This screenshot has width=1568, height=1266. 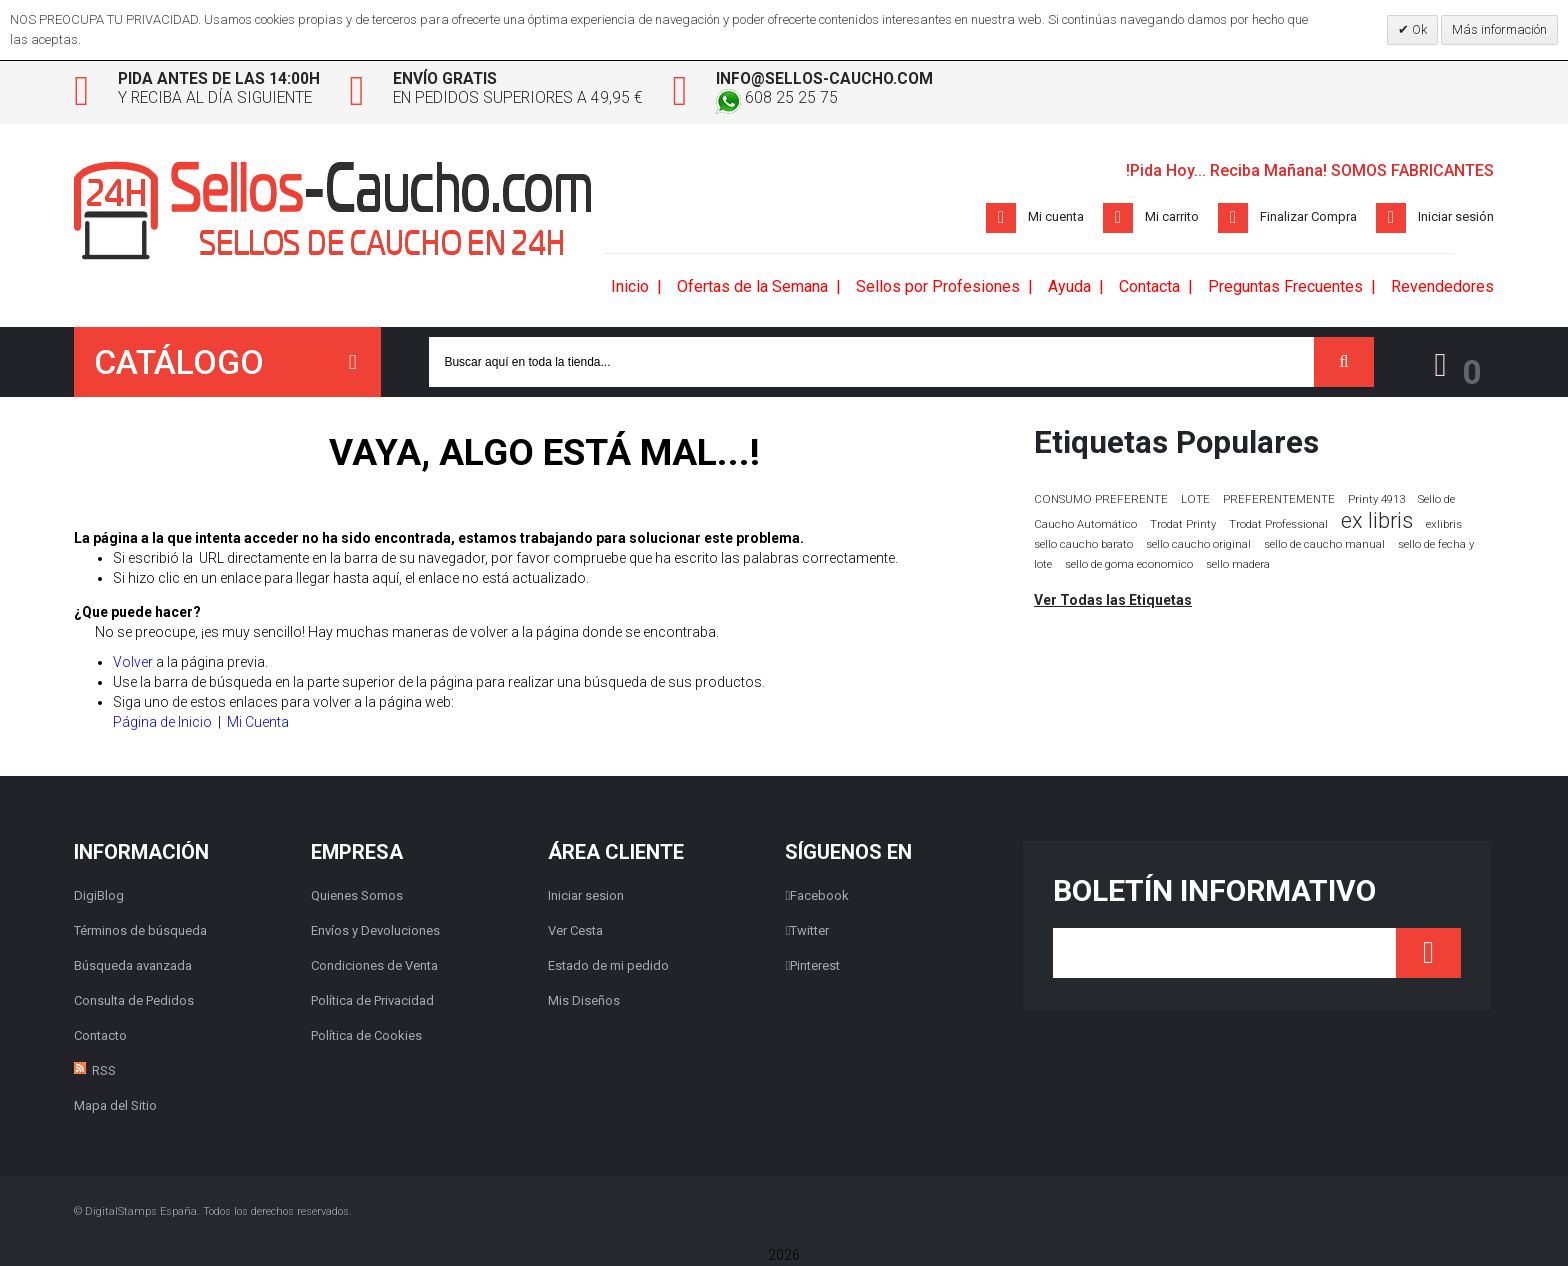 I want to click on Más información, so click(x=1499, y=29).